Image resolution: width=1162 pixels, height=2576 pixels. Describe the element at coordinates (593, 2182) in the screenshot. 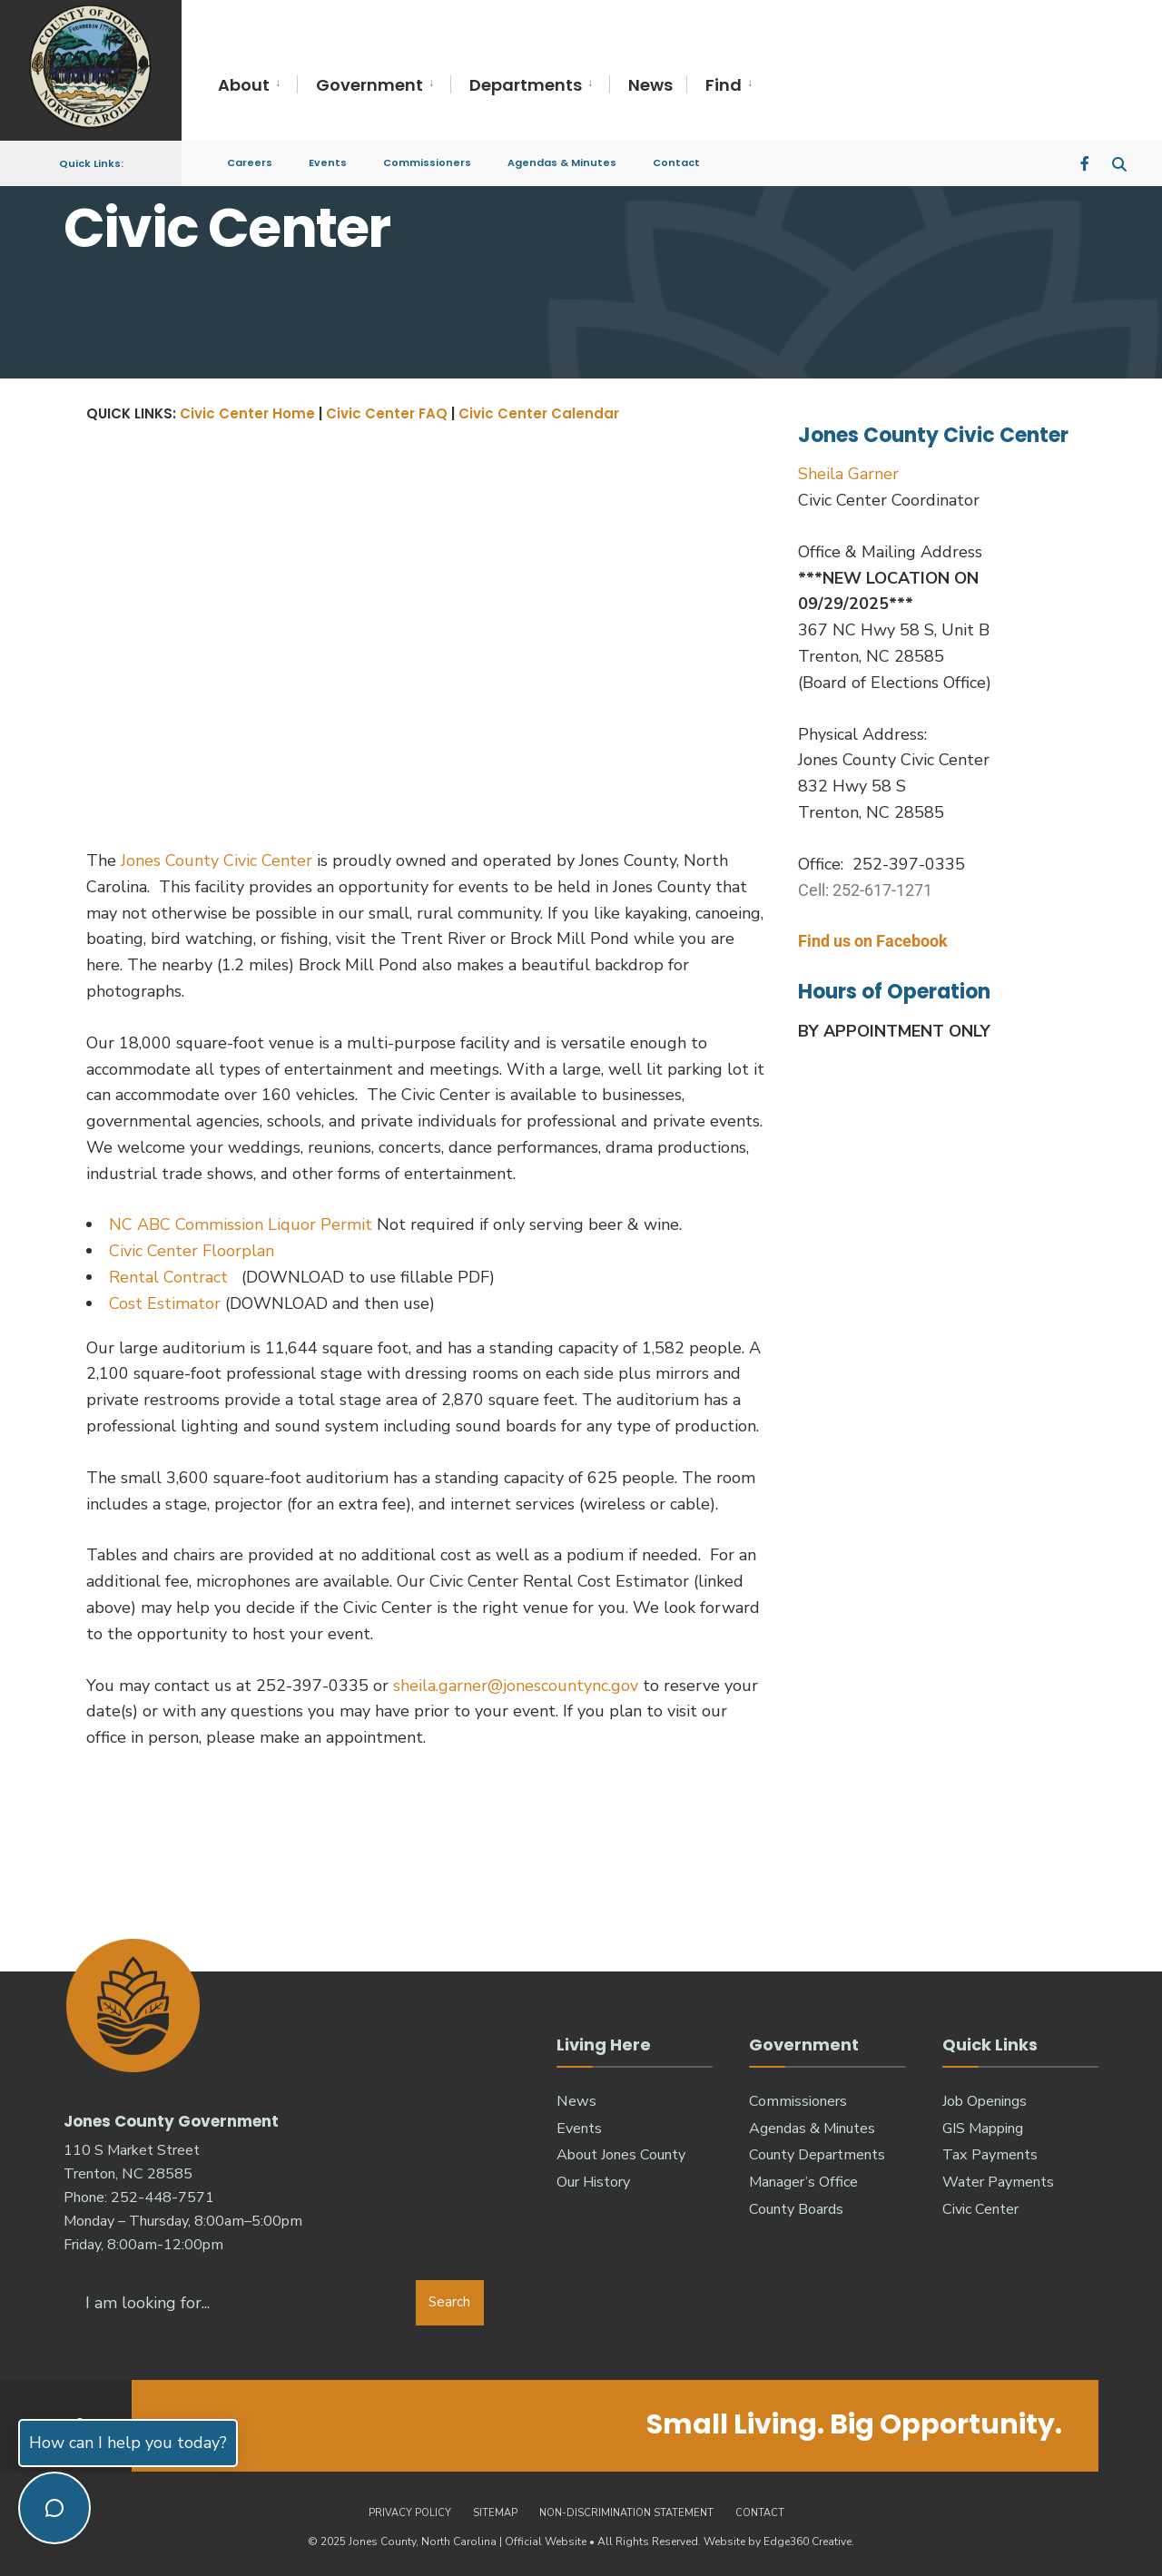

I see `Our History` at that location.